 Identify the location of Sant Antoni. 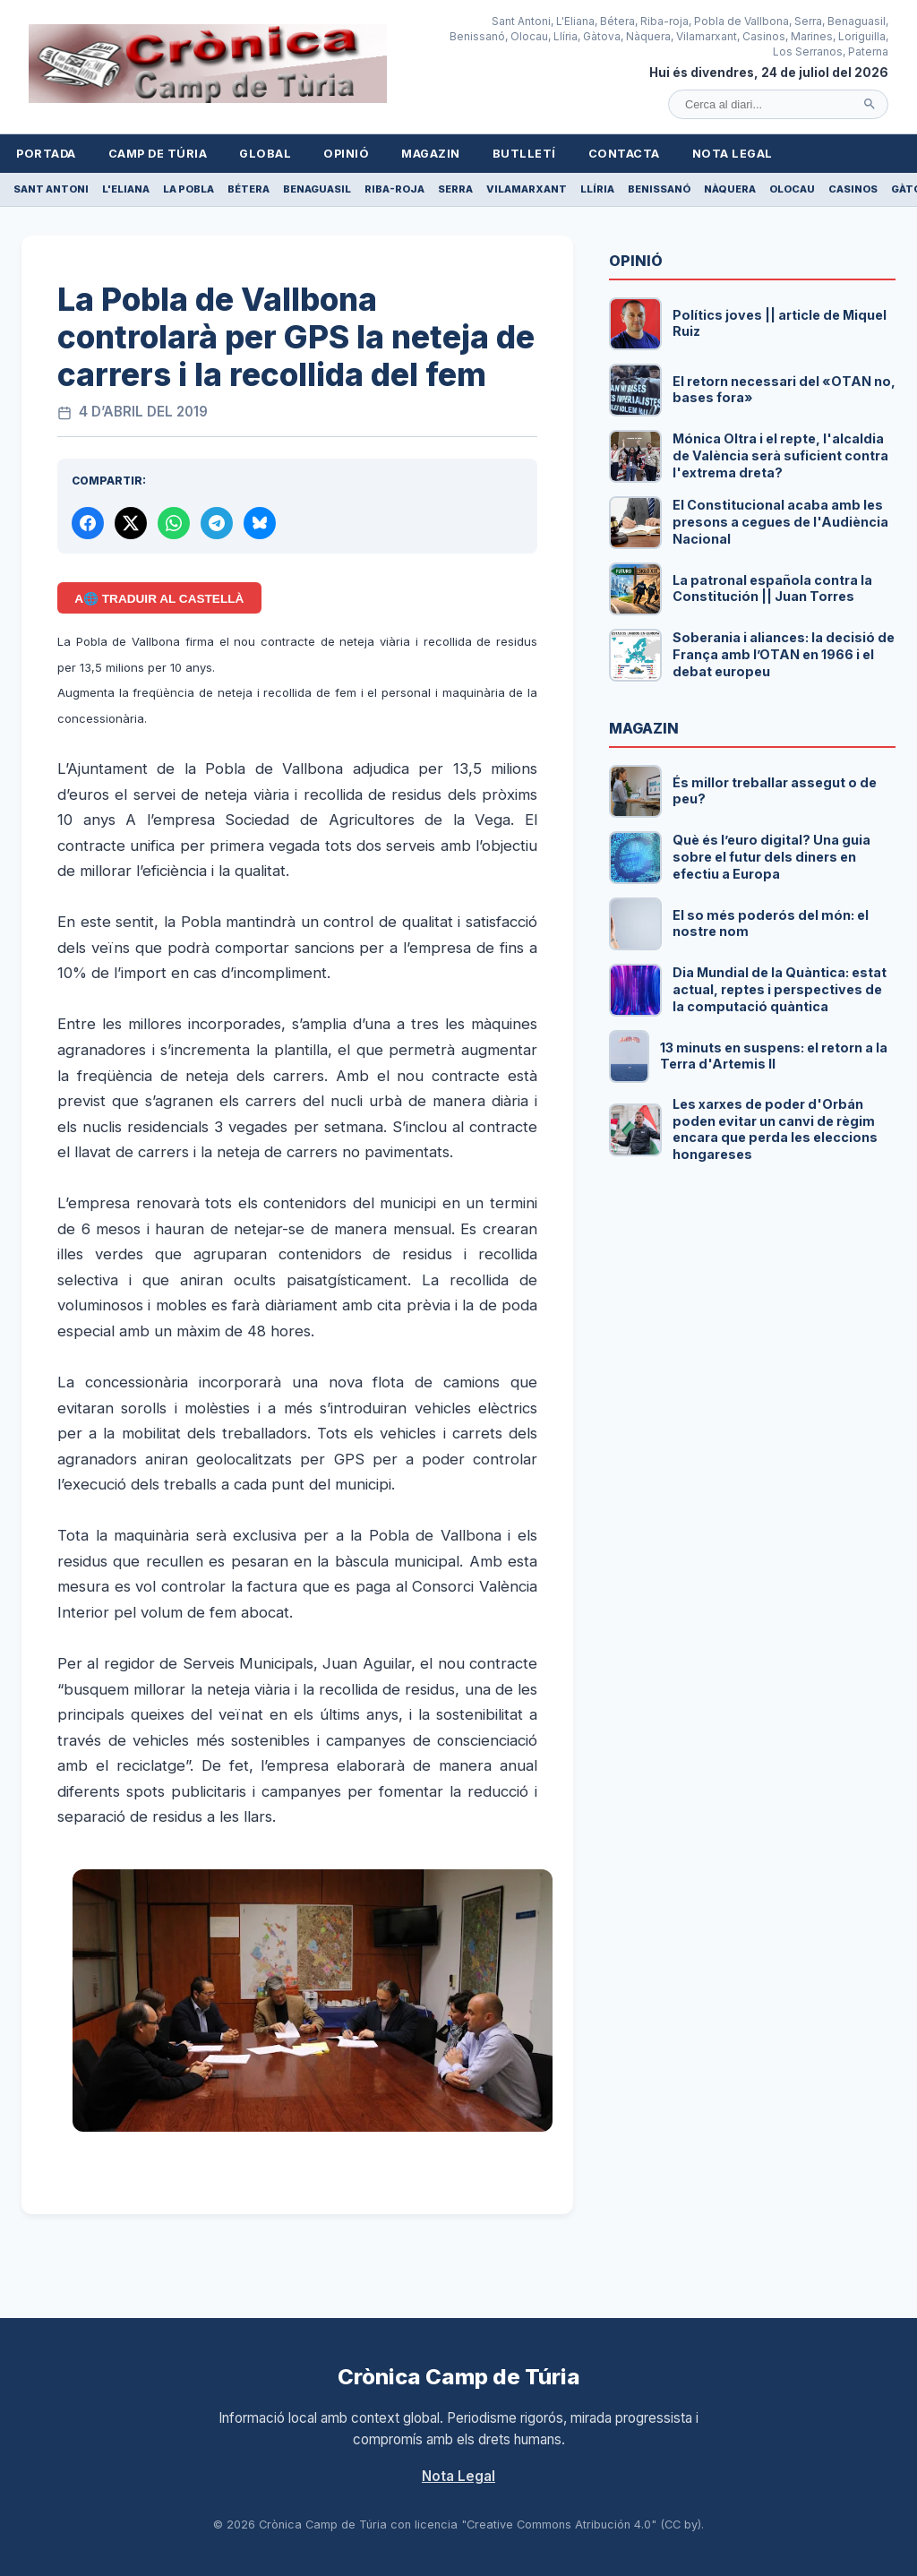
(51, 189).